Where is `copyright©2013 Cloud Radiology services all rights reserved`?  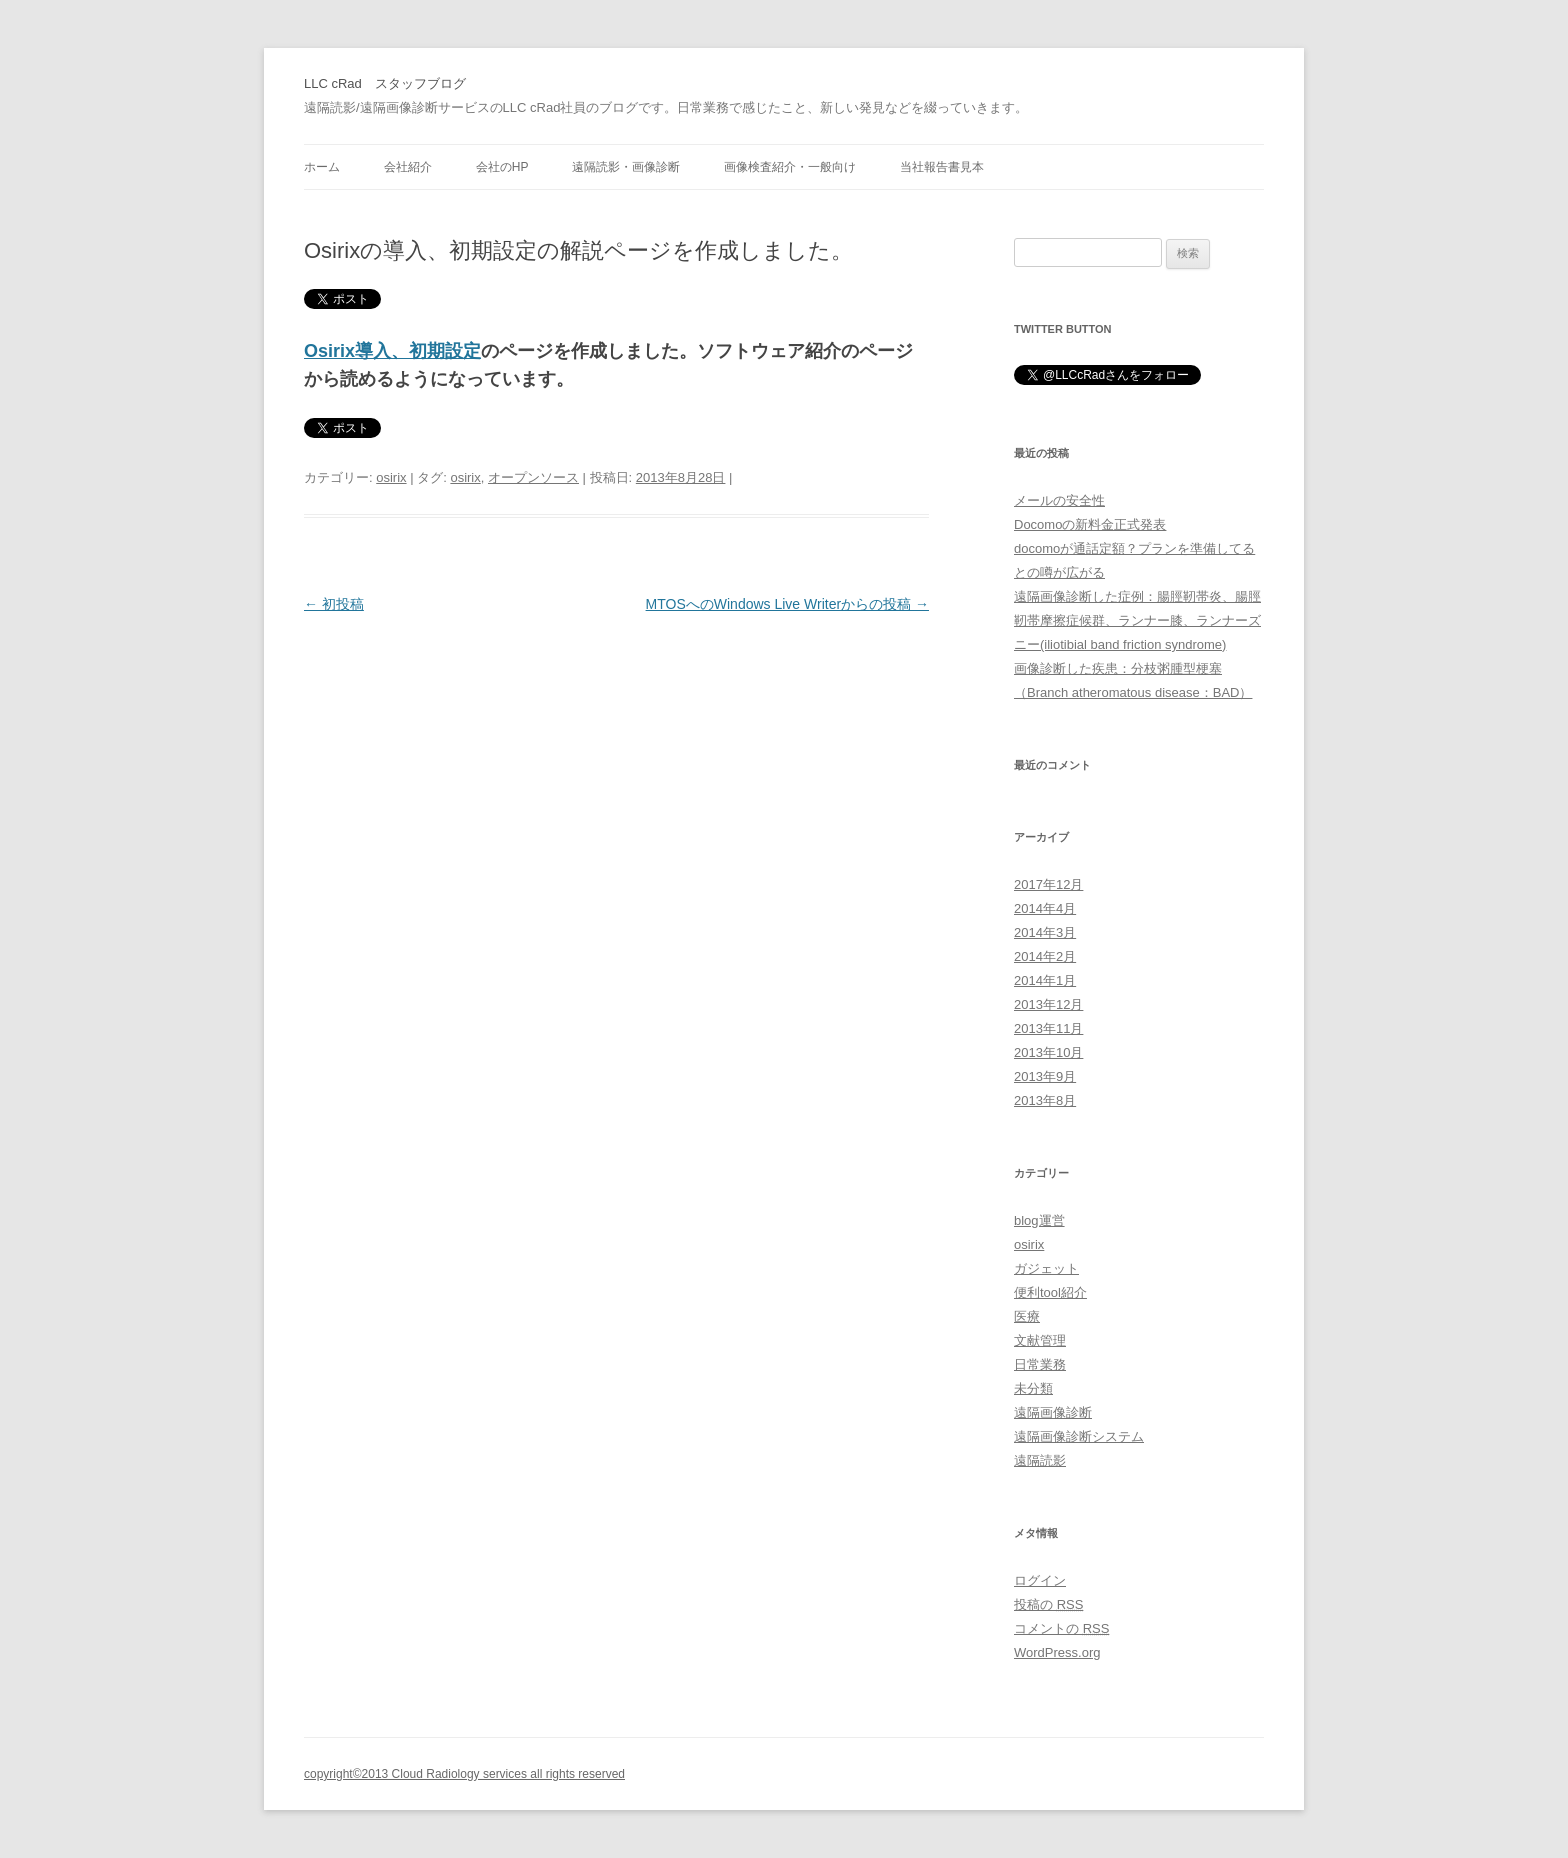
copyright©2013 Cloud Radiology services all rights reserved is located at coordinates (464, 1774).